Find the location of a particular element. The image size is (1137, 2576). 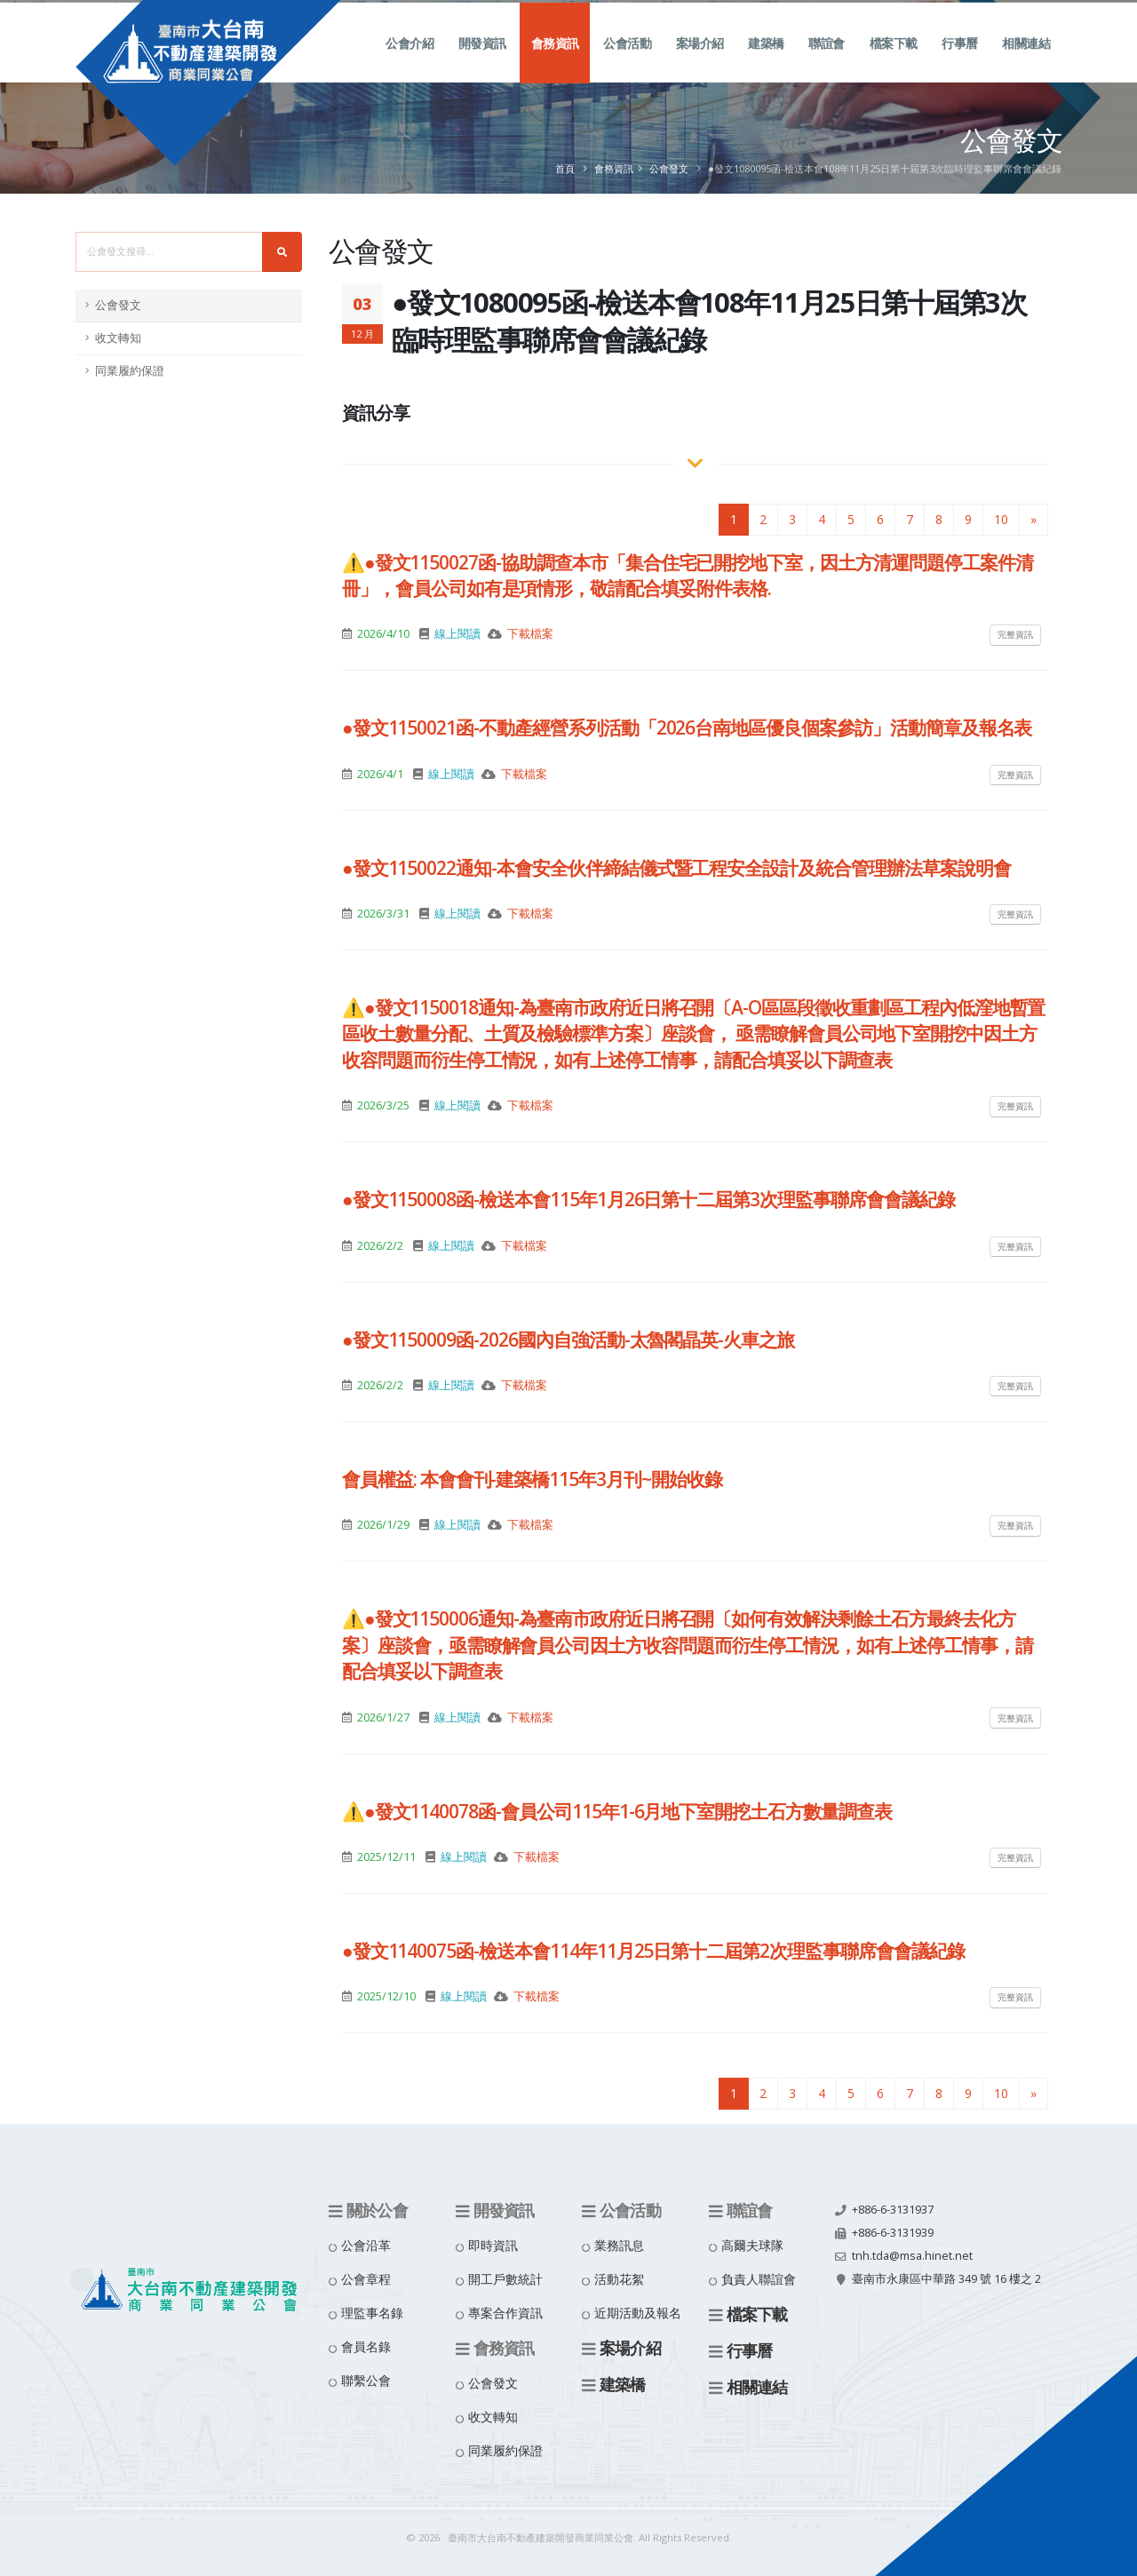

公會活動 is located at coordinates (627, 62).